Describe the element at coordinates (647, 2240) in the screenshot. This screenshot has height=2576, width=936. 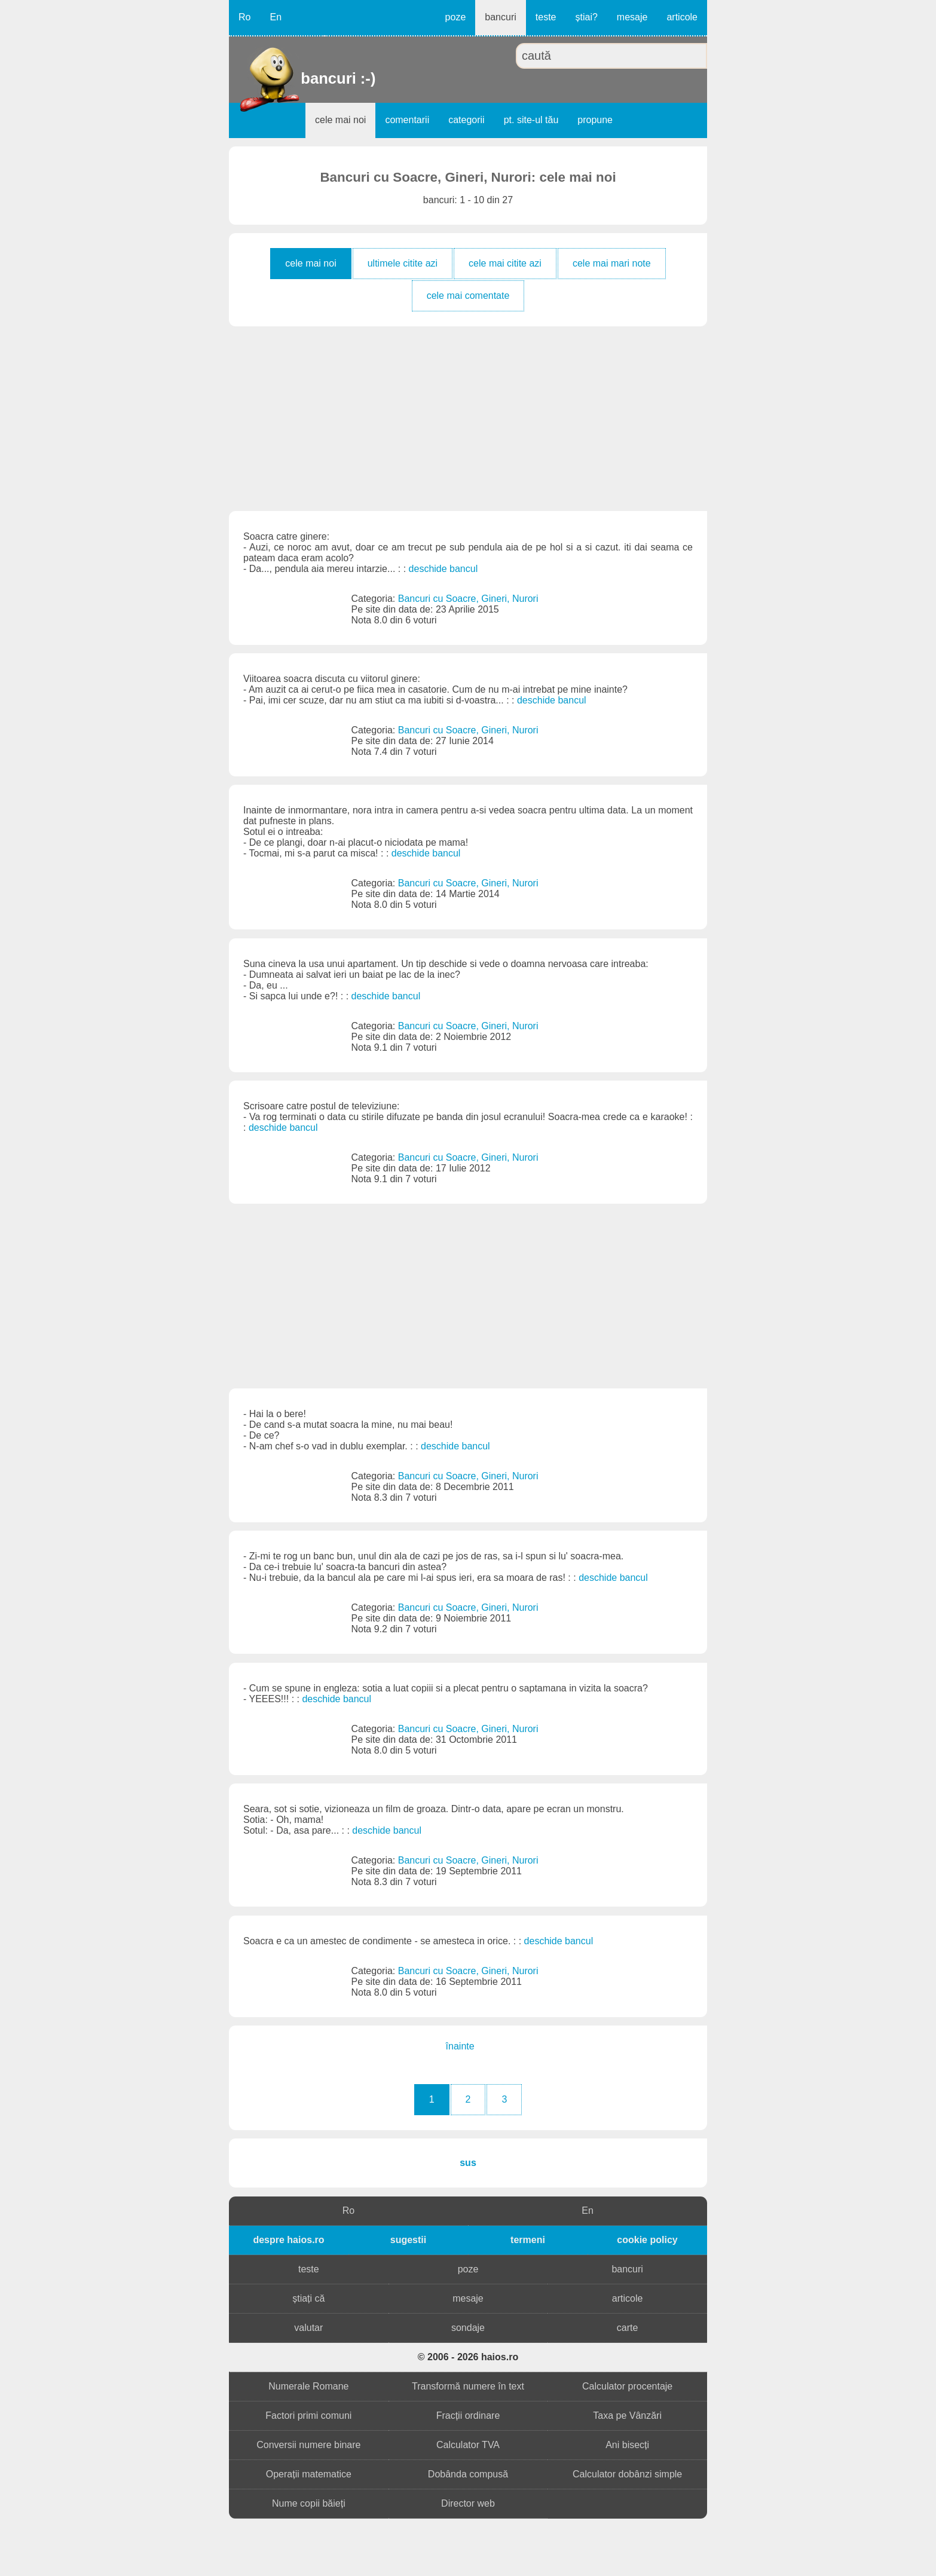
I see `cookie policy` at that location.